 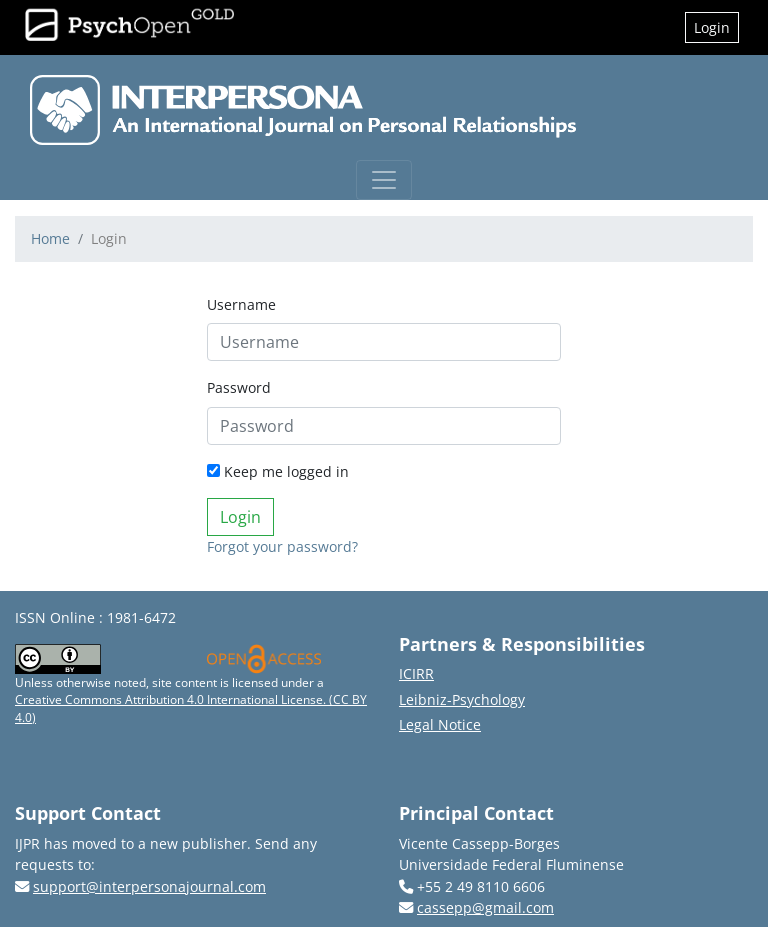 I want to click on [Toggle navigation], so click(x=384, y=180).